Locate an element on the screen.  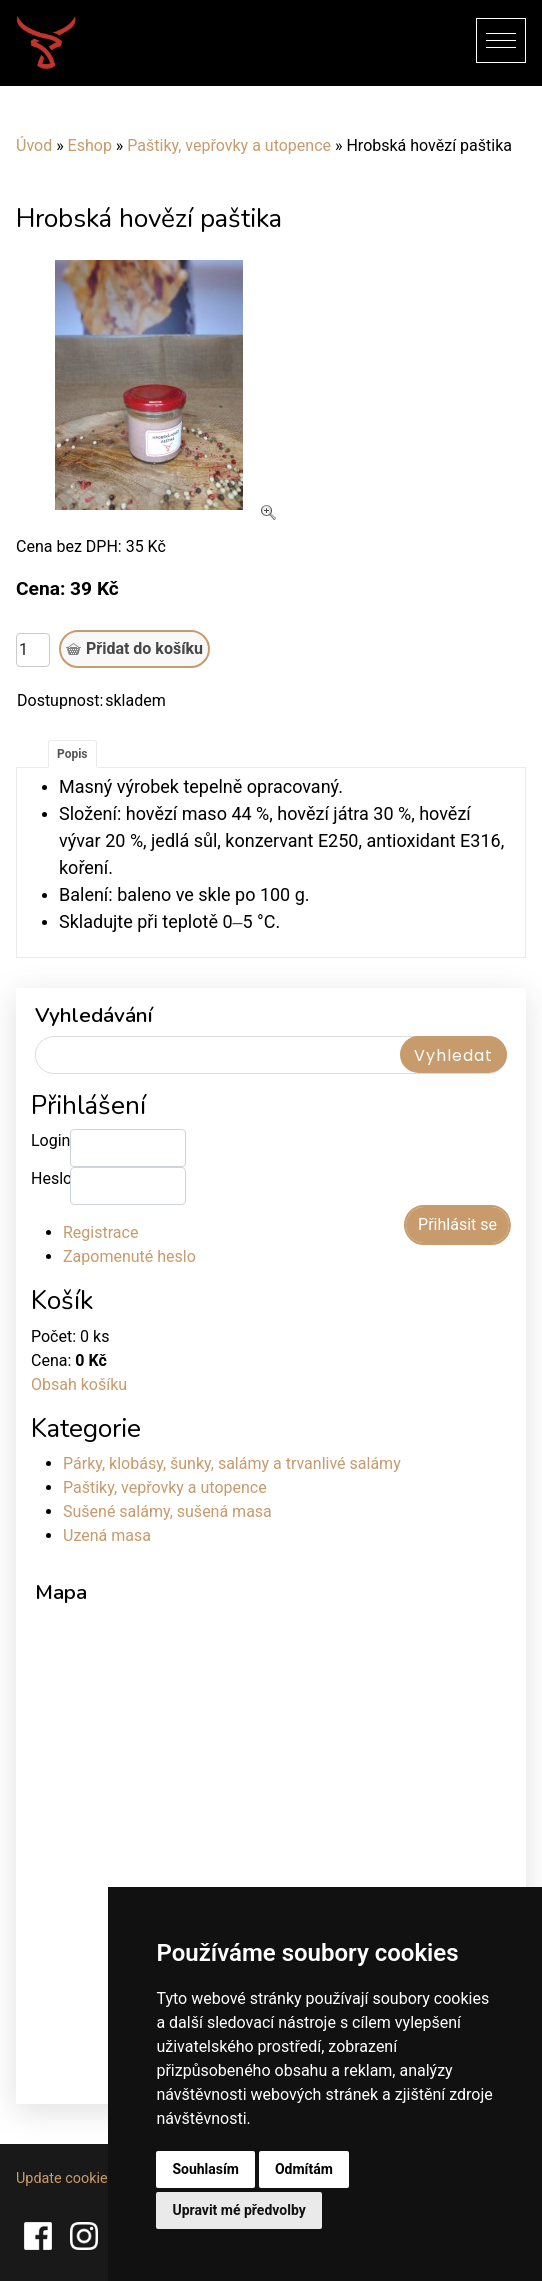
Odmítám [button] is located at coordinates (304, 2169).